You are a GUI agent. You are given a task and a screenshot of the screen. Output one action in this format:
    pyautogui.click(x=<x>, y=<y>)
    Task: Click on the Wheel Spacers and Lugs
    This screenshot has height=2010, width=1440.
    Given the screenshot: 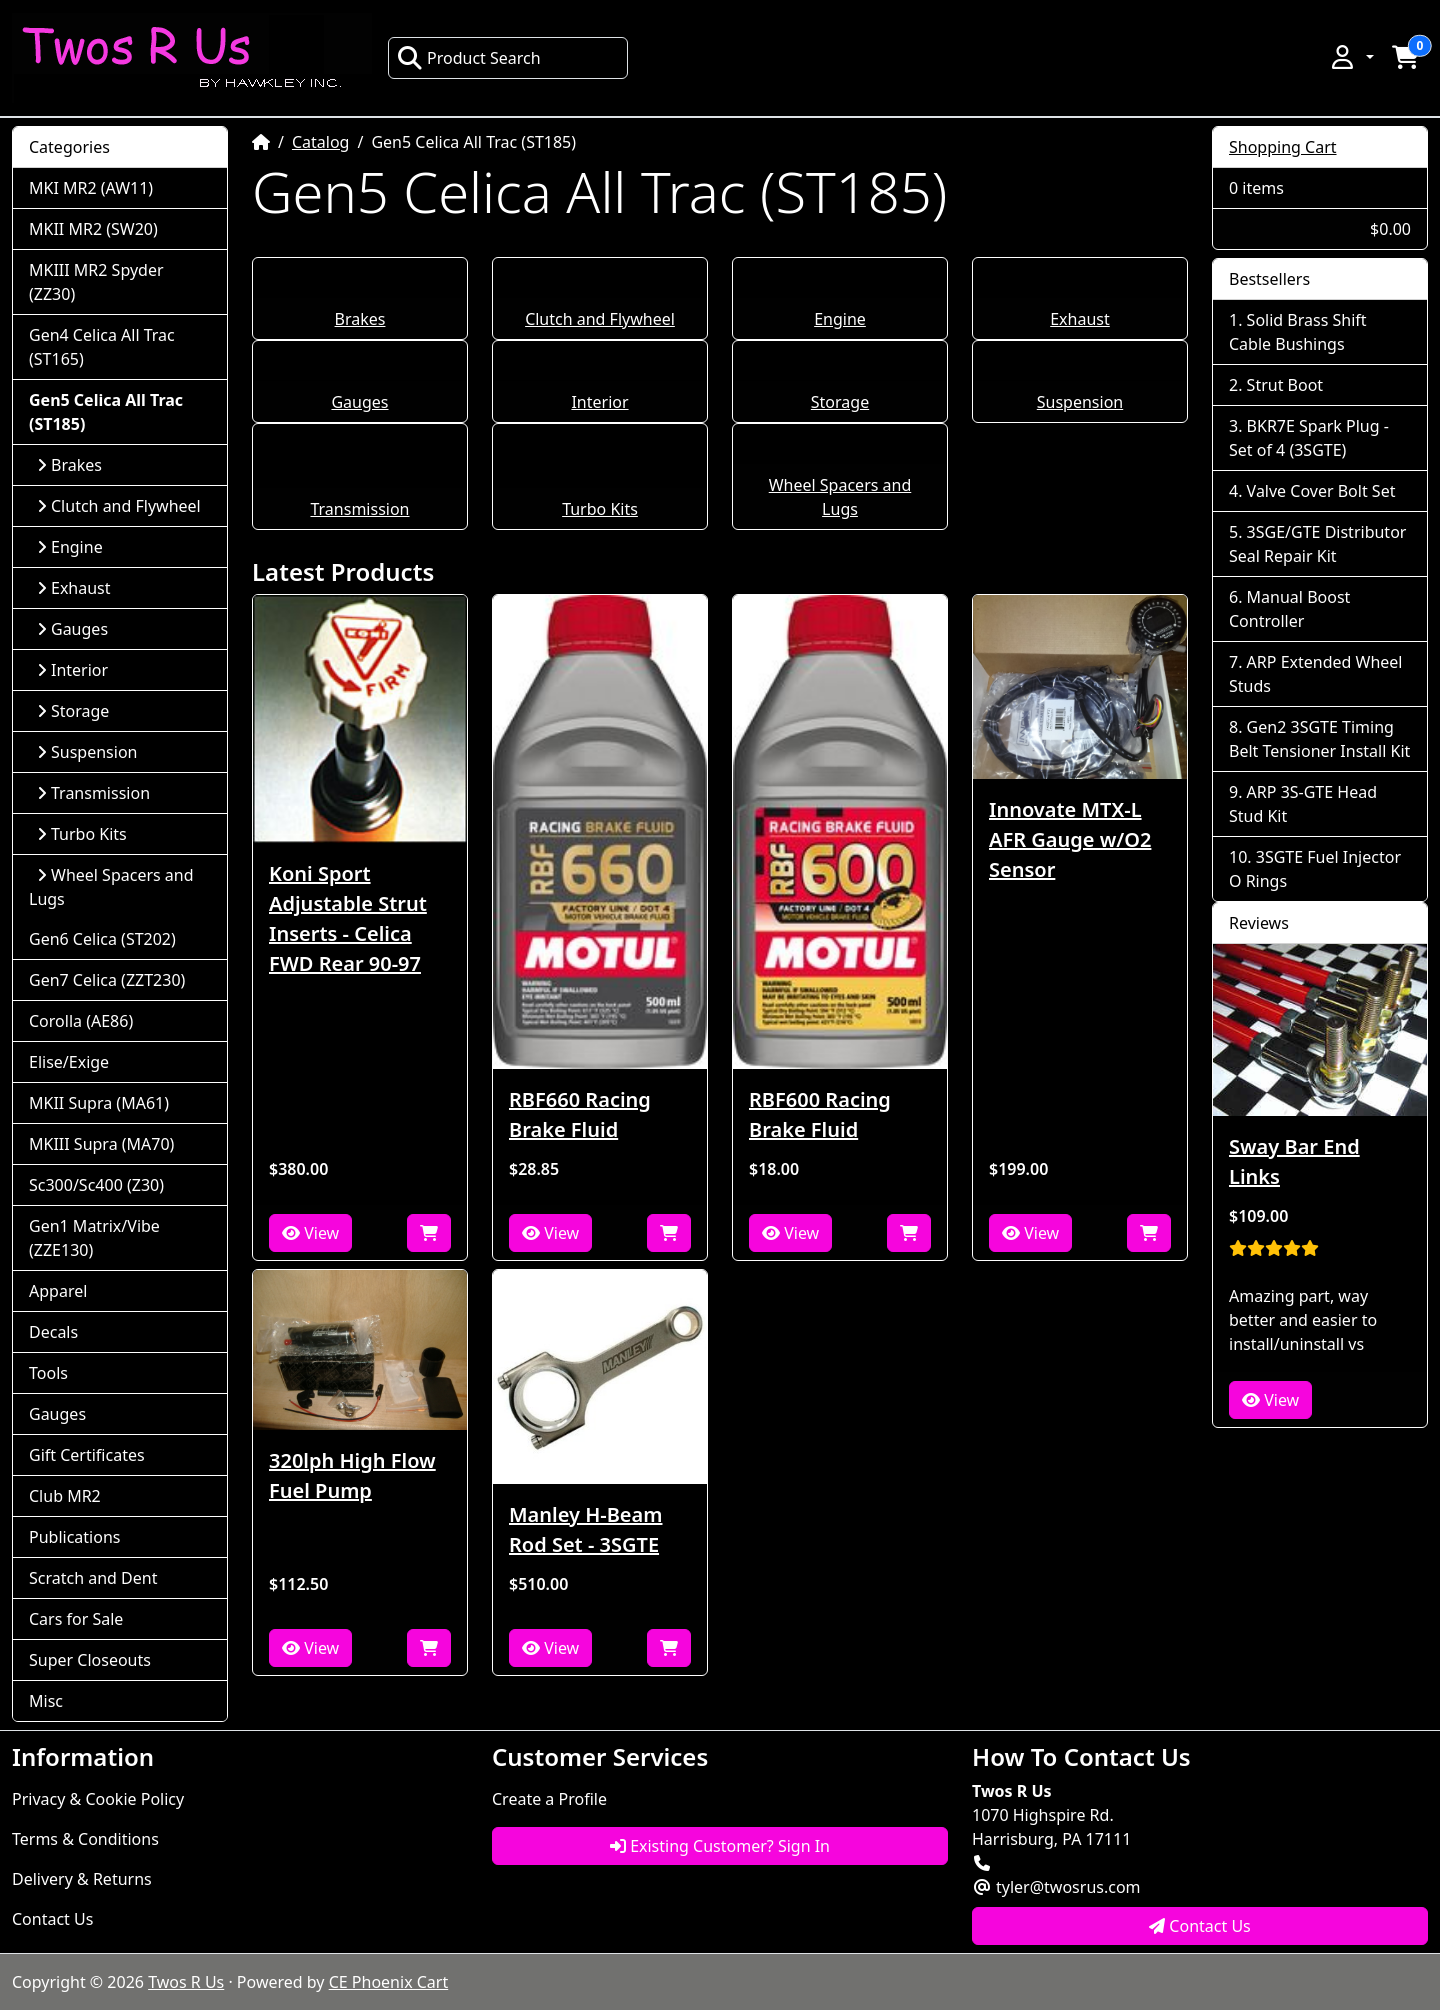 What is the action you would take?
    pyautogui.click(x=111, y=887)
    